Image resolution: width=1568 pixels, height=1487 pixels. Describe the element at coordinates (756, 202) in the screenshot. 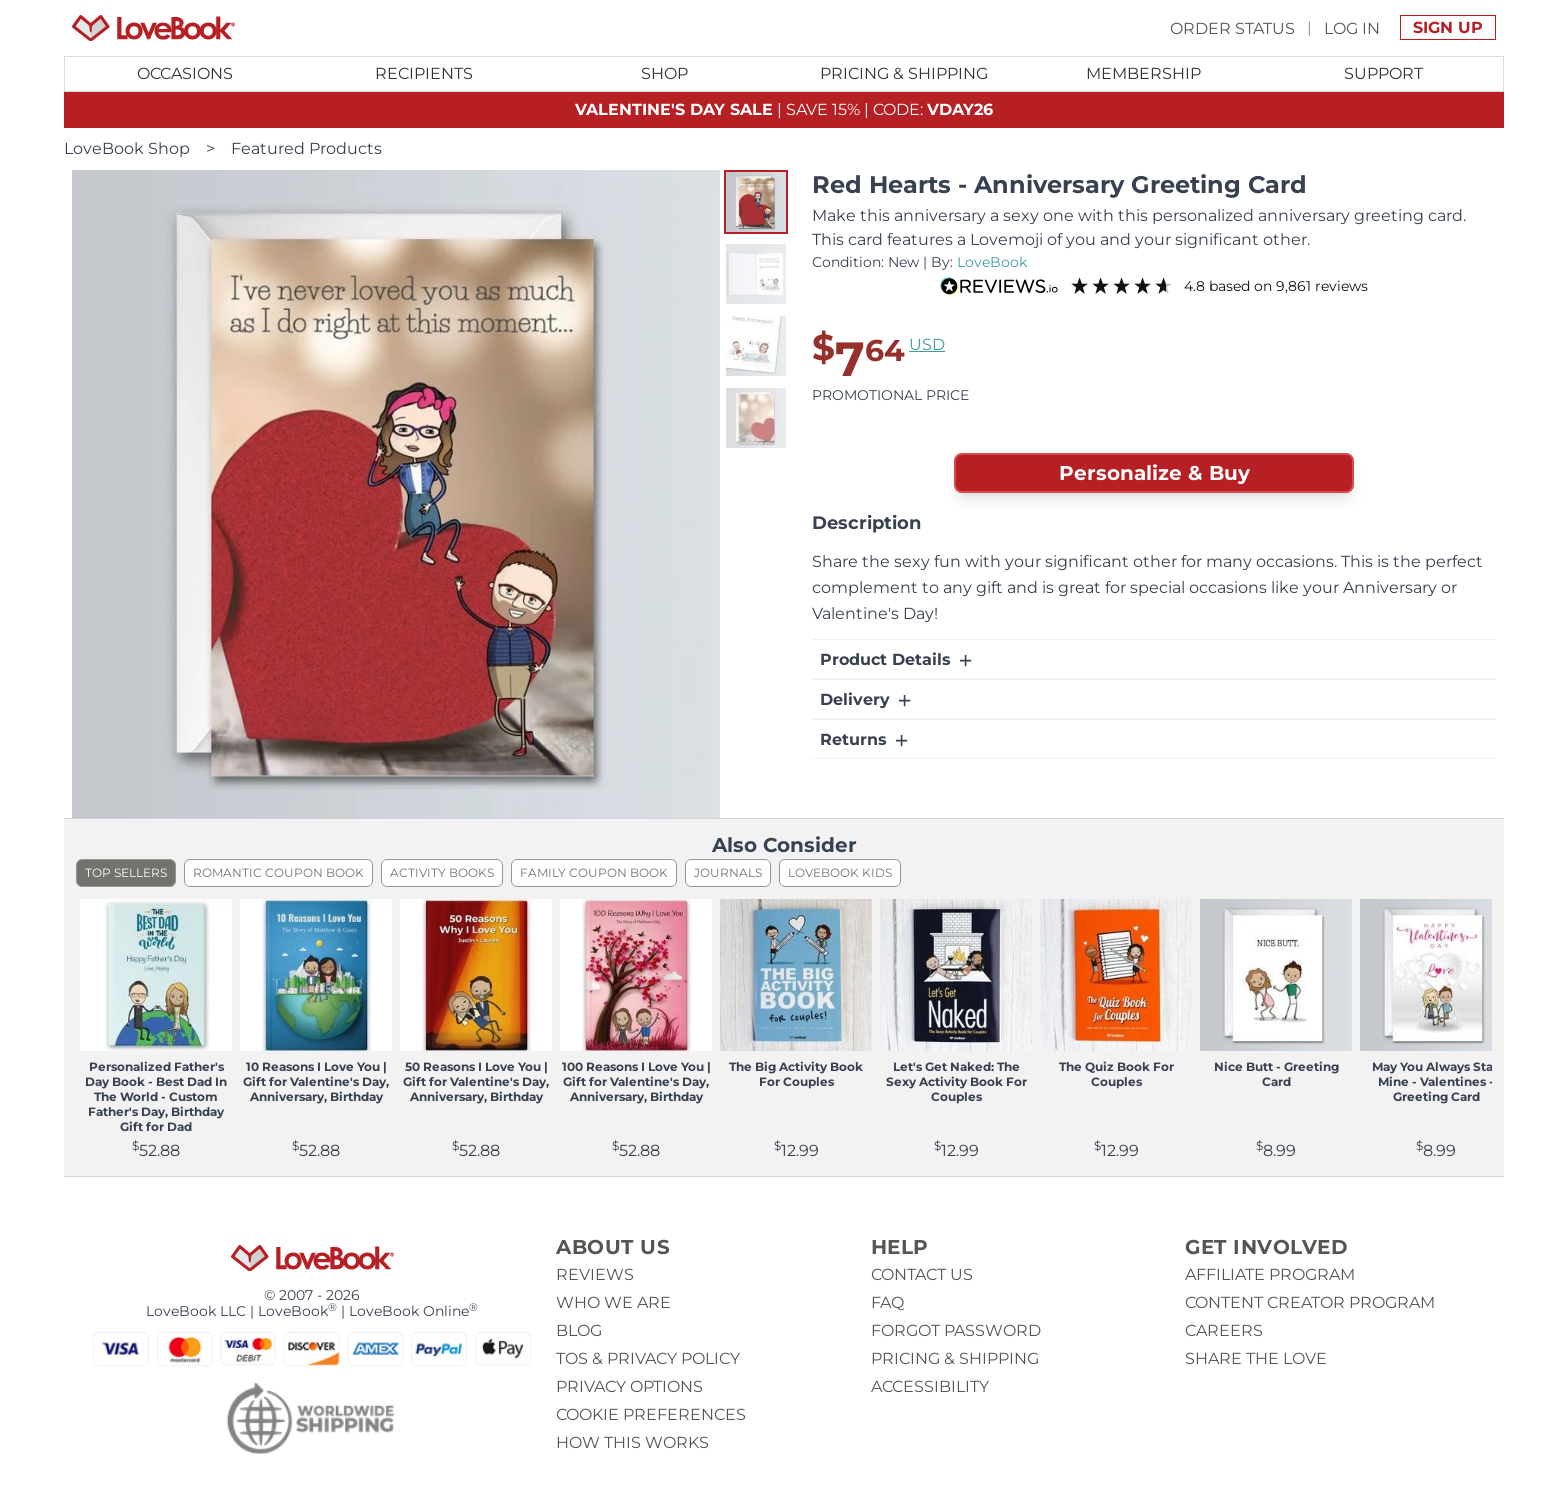

I see `[button]` at that location.